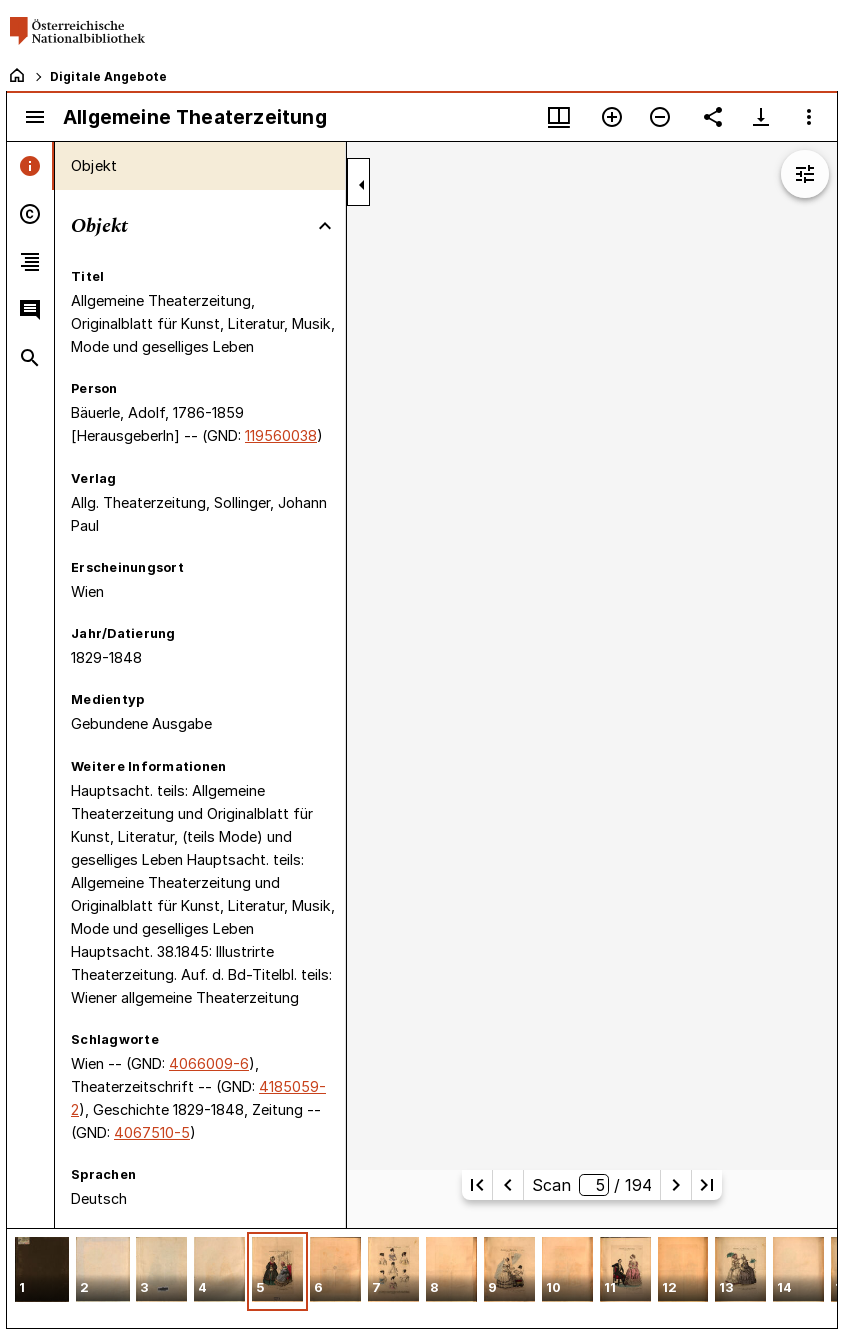 The height and width of the screenshot is (1340, 844). Describe the element at coordinates (612, 117) in the screenshot. I see `[Vergrößern]` at that location.